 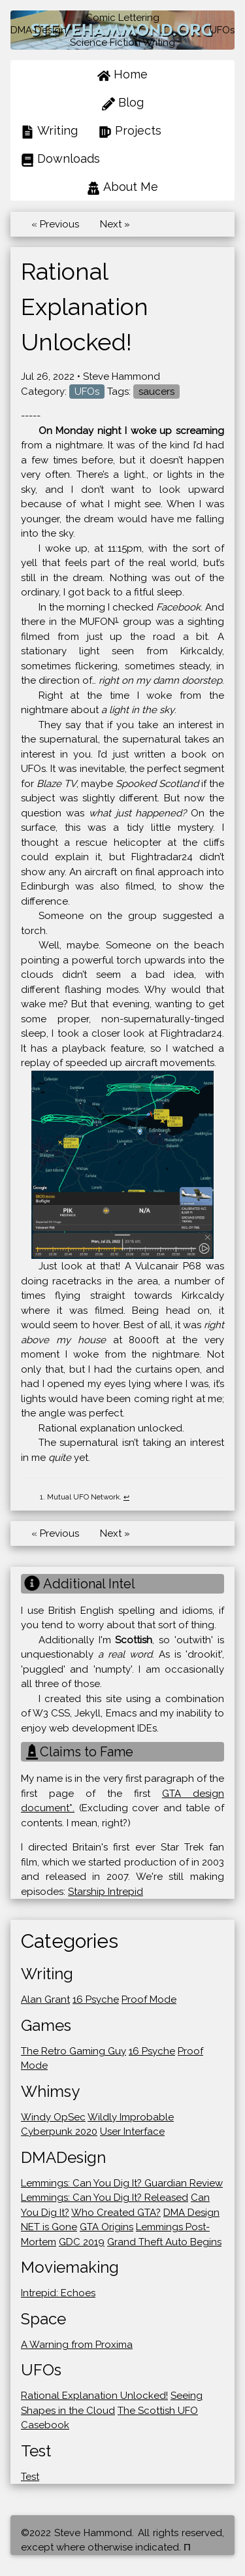 I want to click on Windy OpSec, so click(x=53, y=2117).